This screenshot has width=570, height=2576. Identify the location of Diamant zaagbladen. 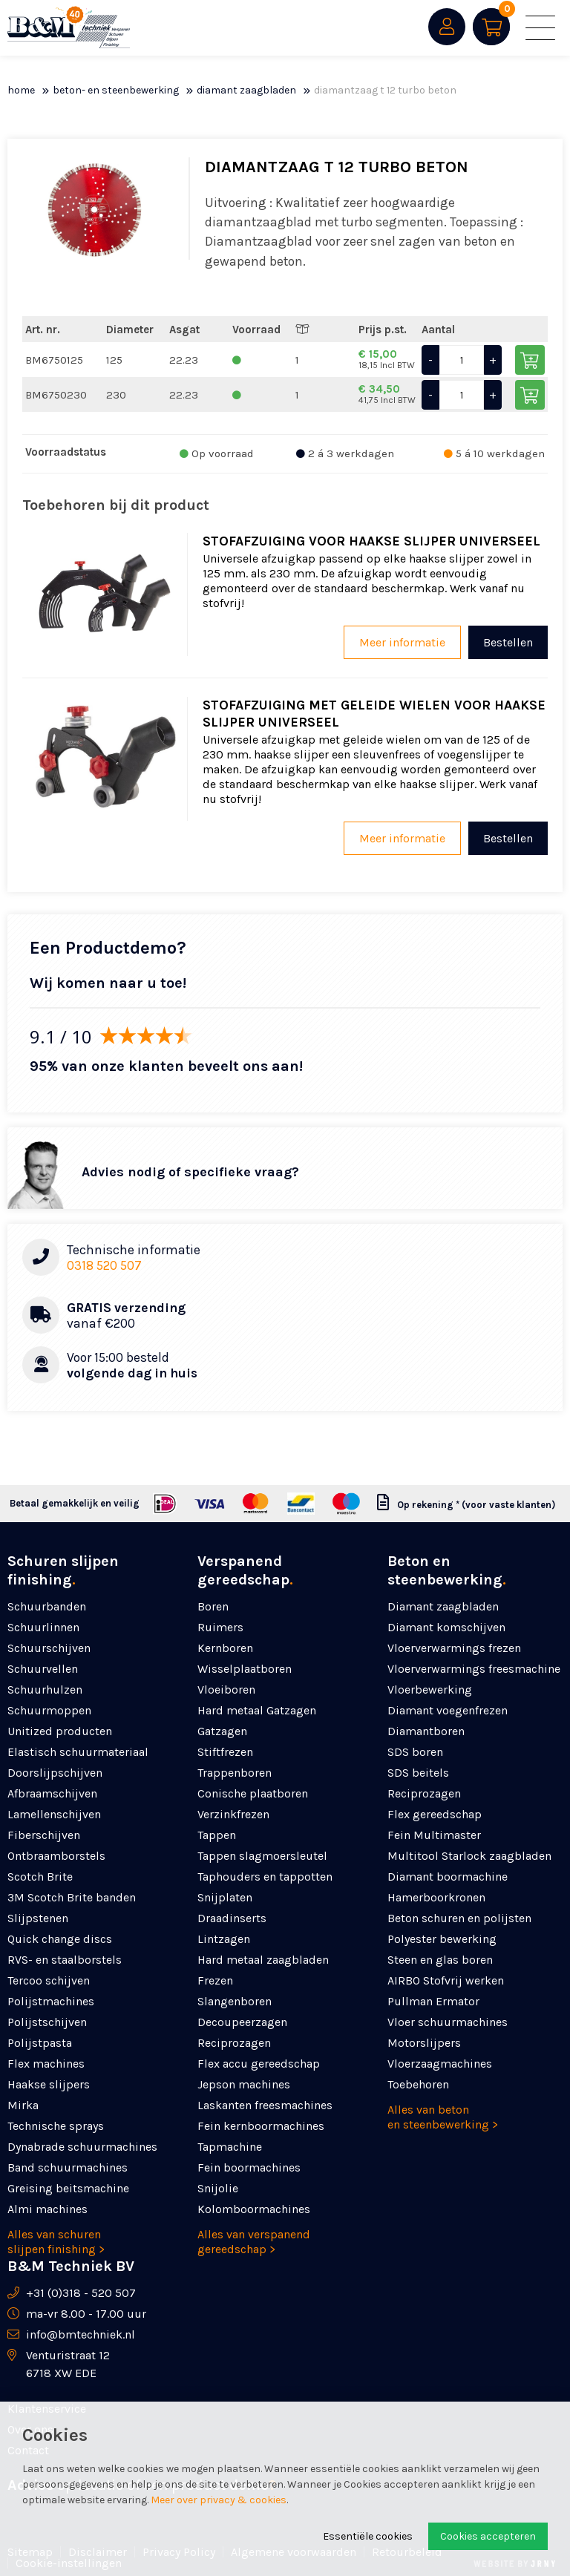
(246, 90).